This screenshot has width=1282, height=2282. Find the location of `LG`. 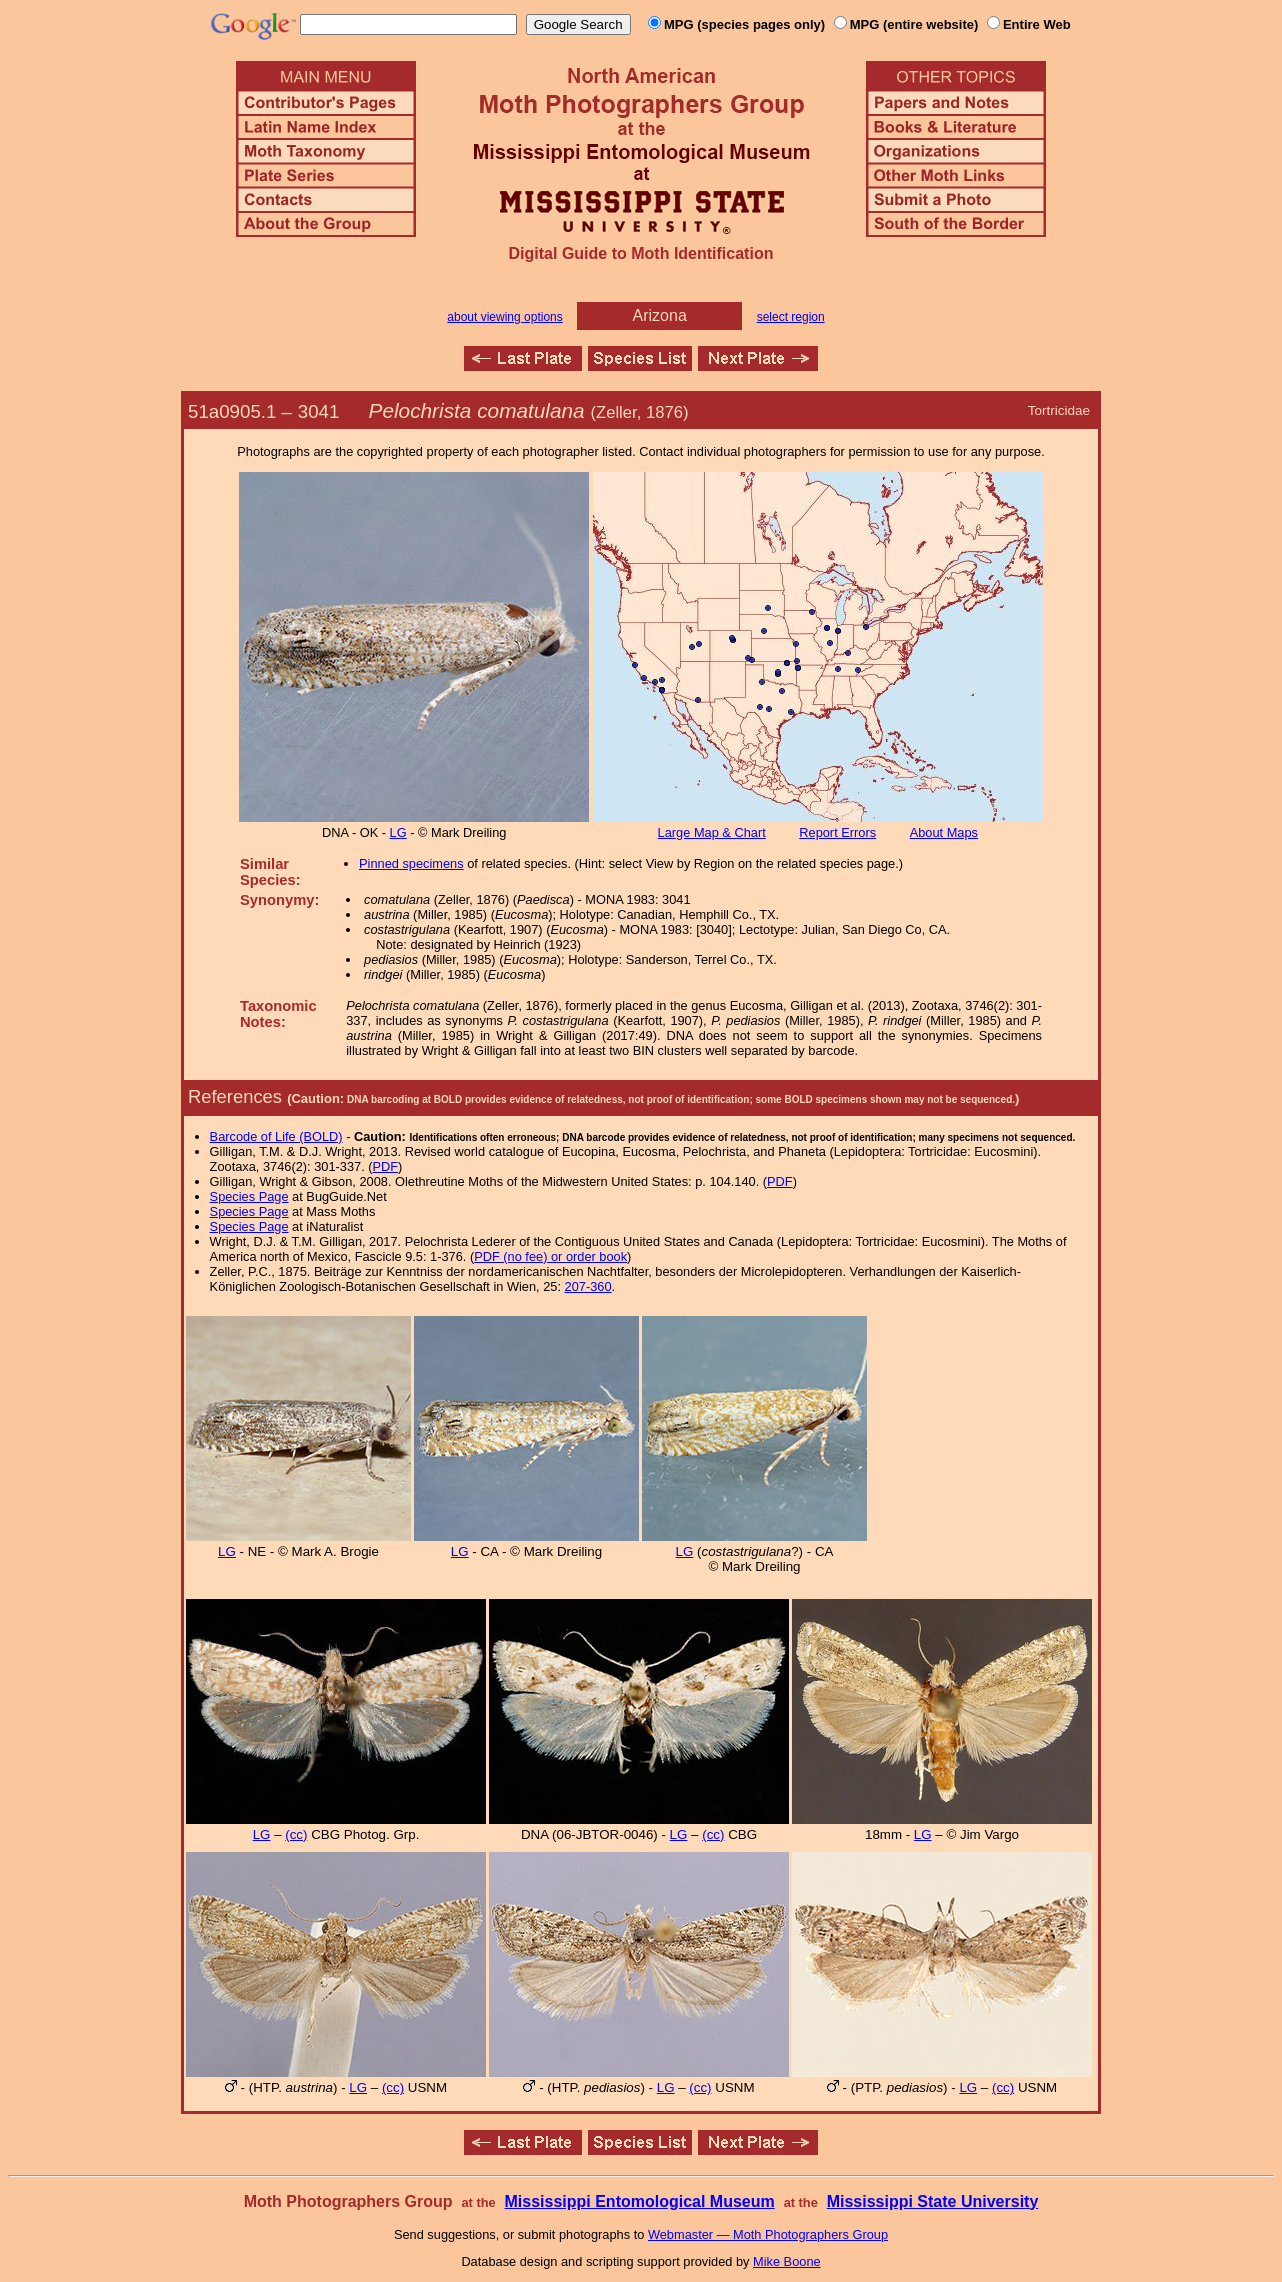

LG is located at coordinates (398, 832).